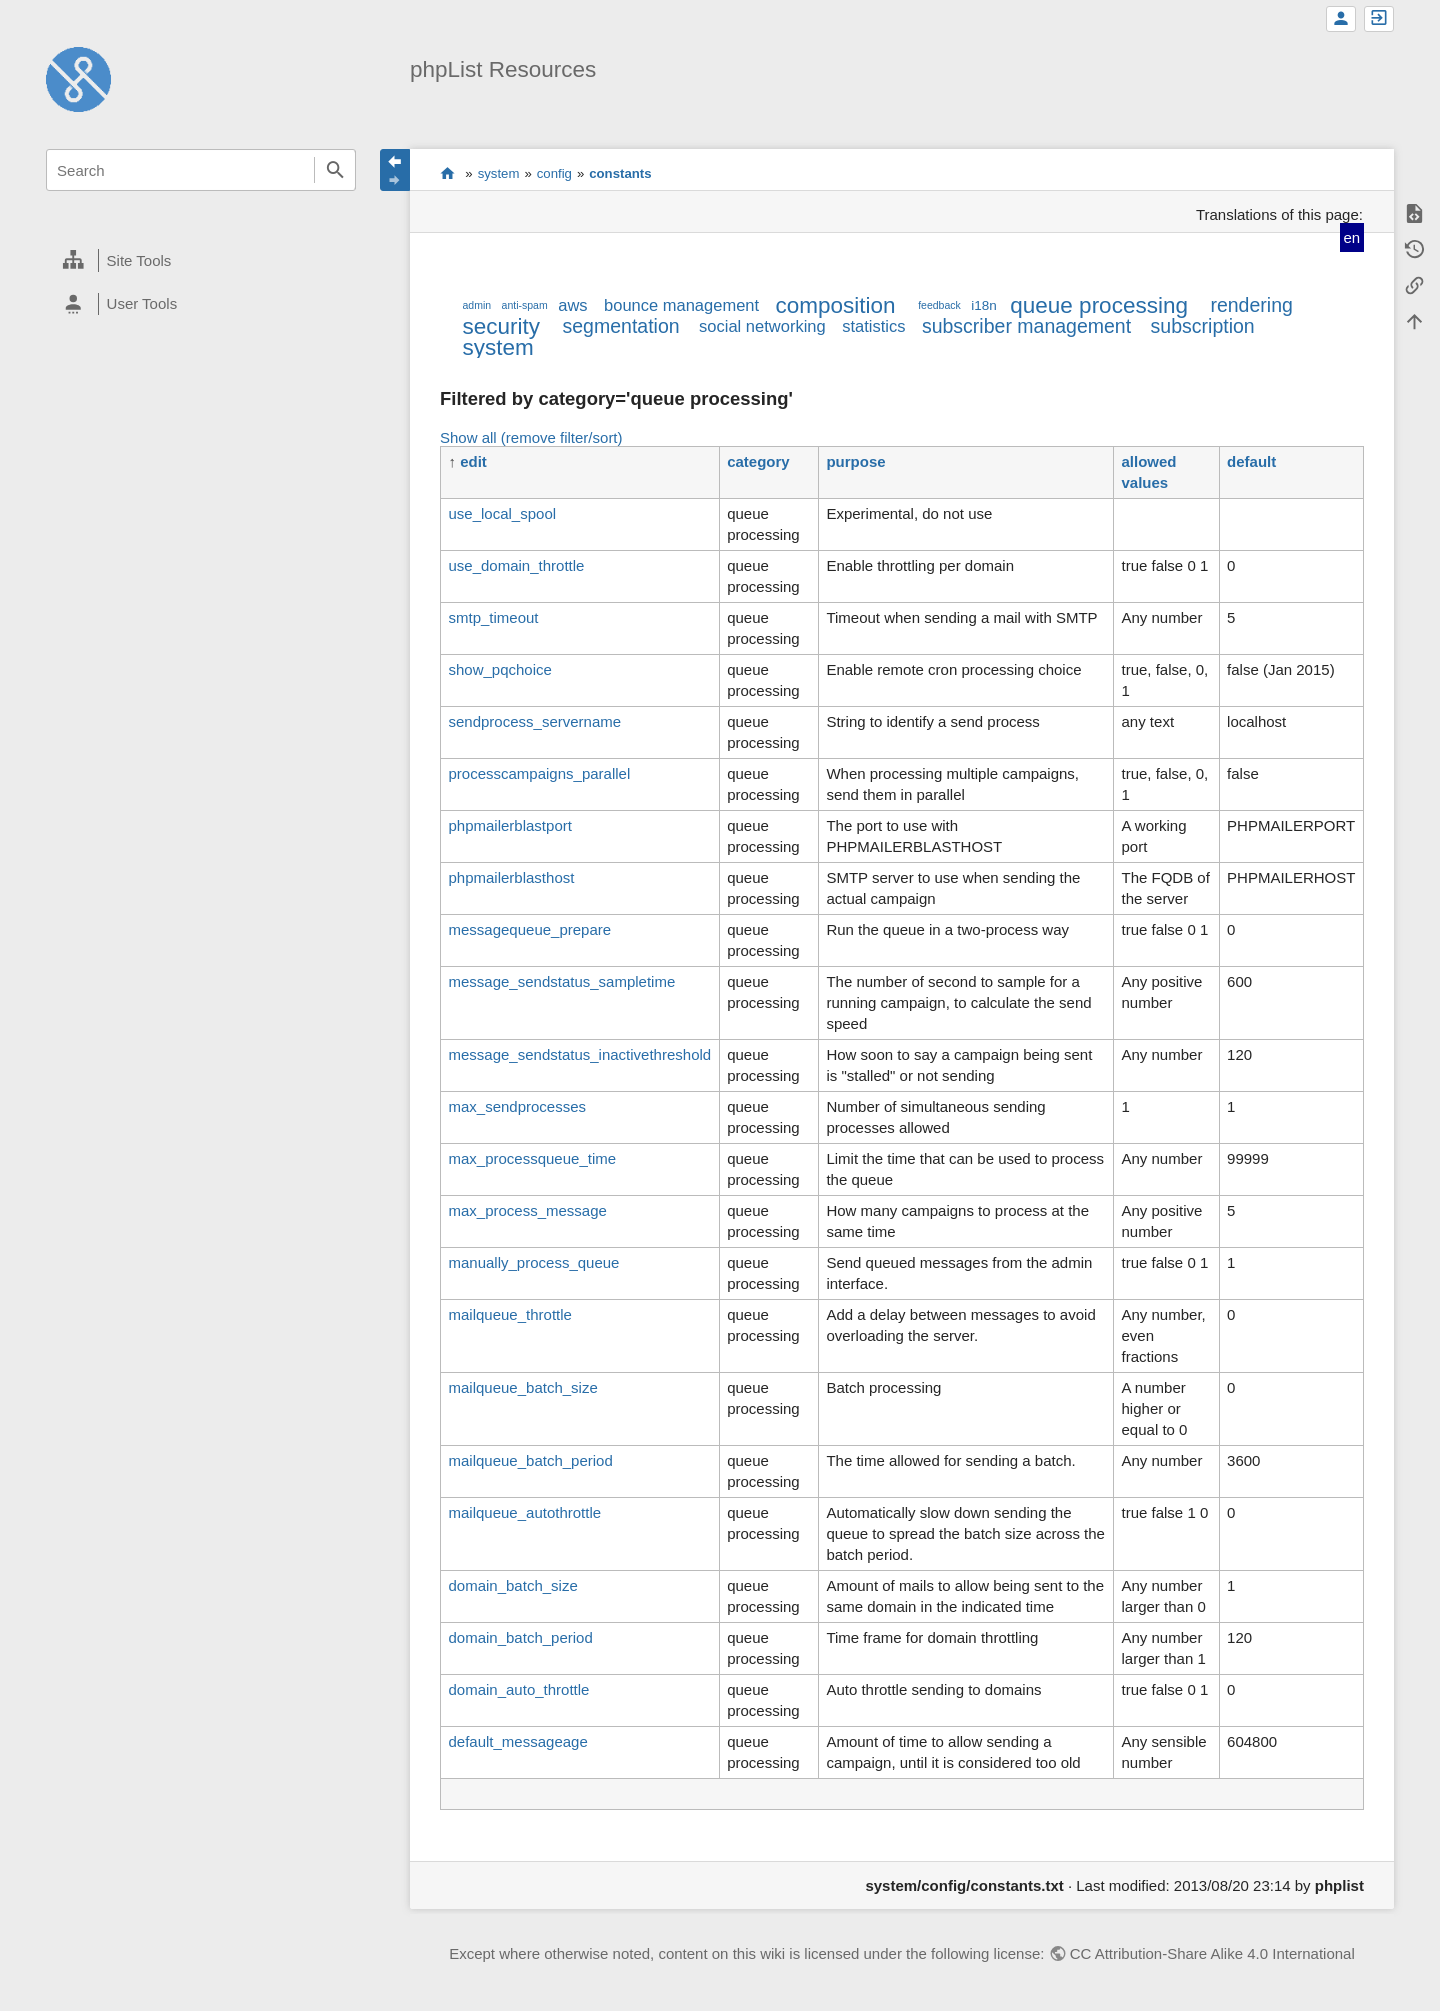 This screenshot has width=1440, height=2011. I want to click on domain_batch_period, so click(520, 1637).